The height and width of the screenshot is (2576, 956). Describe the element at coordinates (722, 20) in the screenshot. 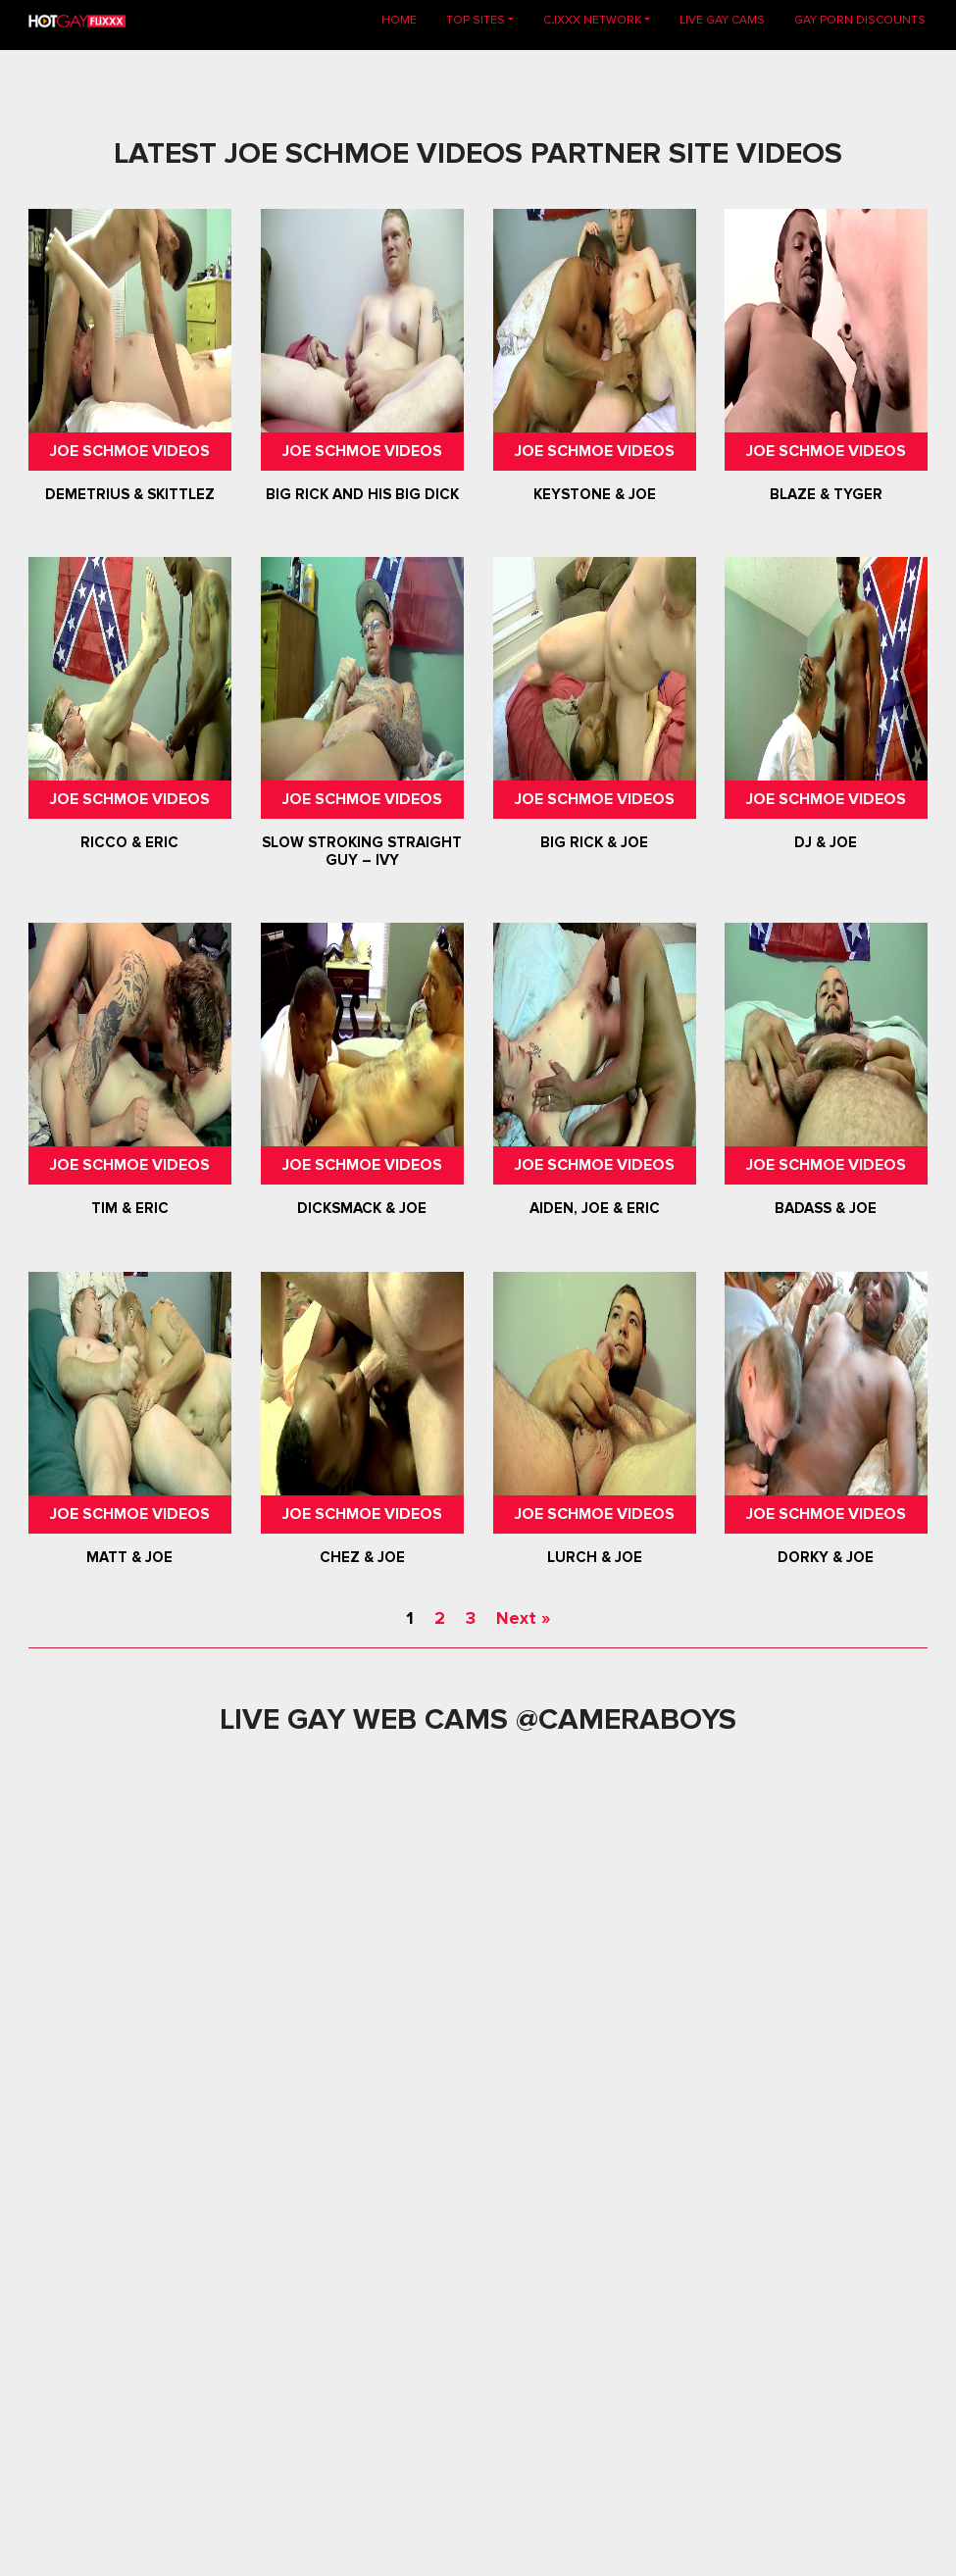

I see `LIVE GAY CAMS` at that location.